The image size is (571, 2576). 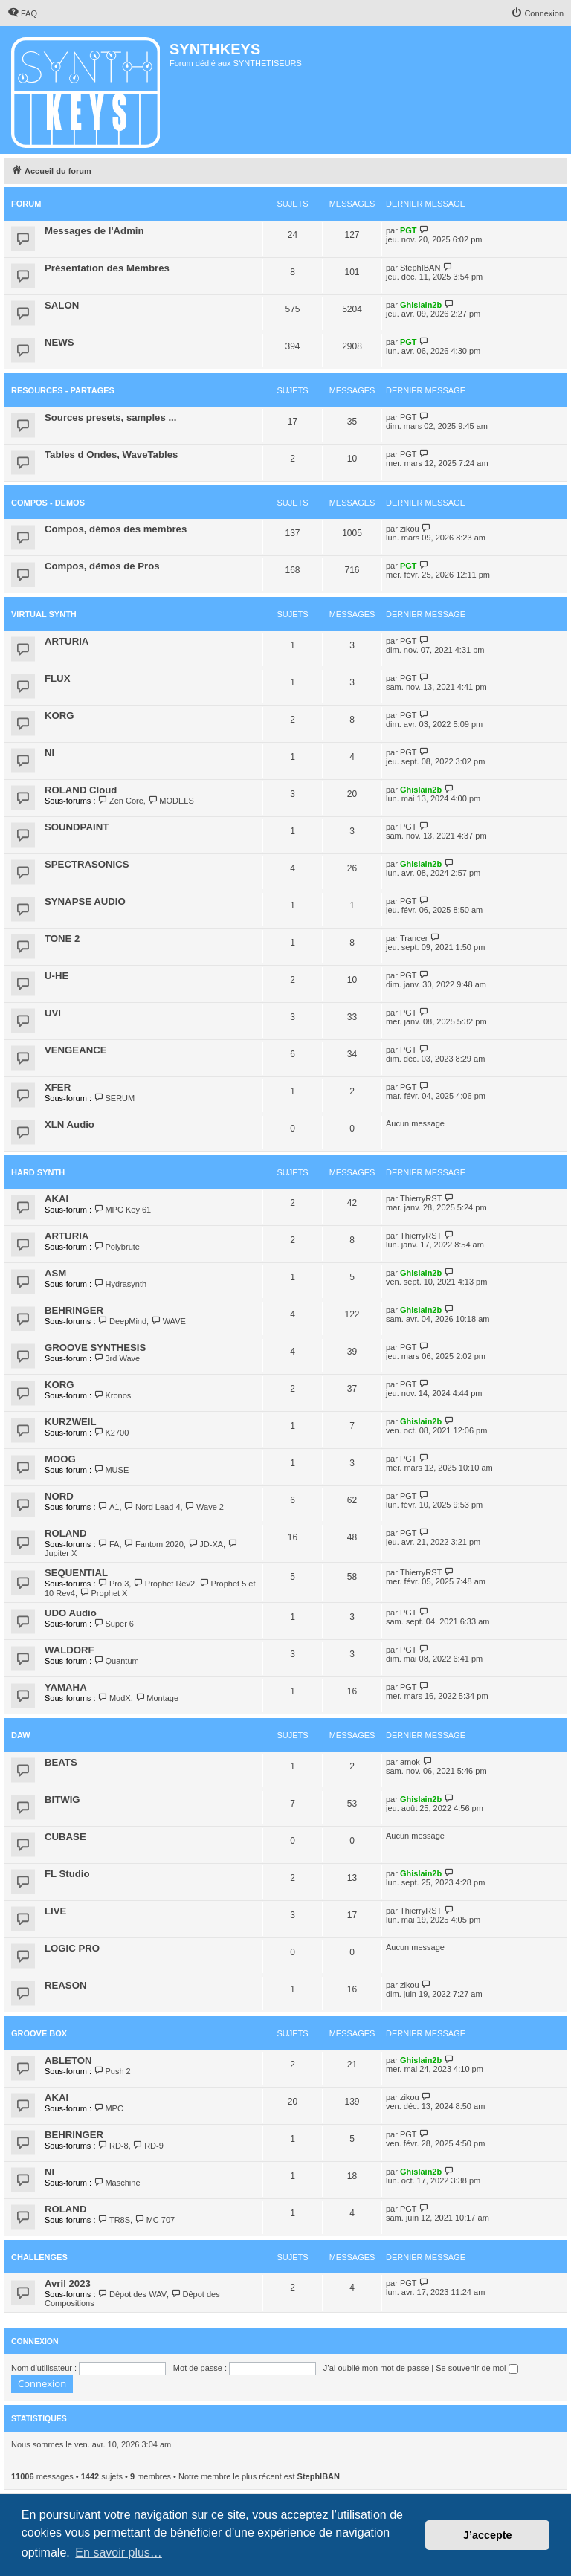 What do you see at coordinates (414, 938) in the screenshot?
I see `Trancer` at bounding box center [414, 938].